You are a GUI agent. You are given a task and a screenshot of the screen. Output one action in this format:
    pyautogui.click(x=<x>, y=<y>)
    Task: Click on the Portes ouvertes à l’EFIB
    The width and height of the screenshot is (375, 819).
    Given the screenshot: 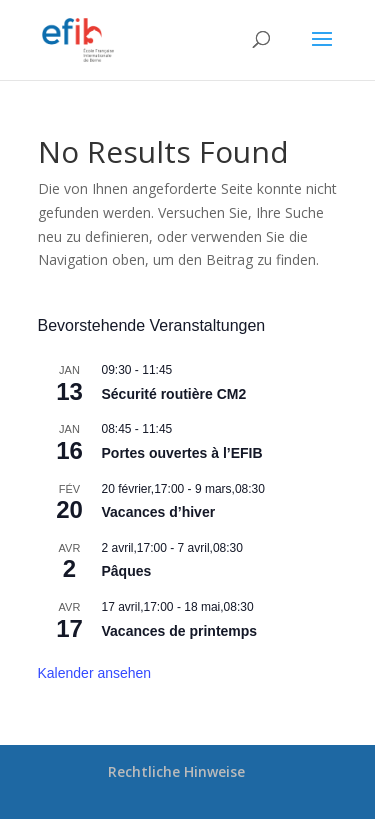 What is the action you would take?
    pyautogui.click(x=182, y=453)
    